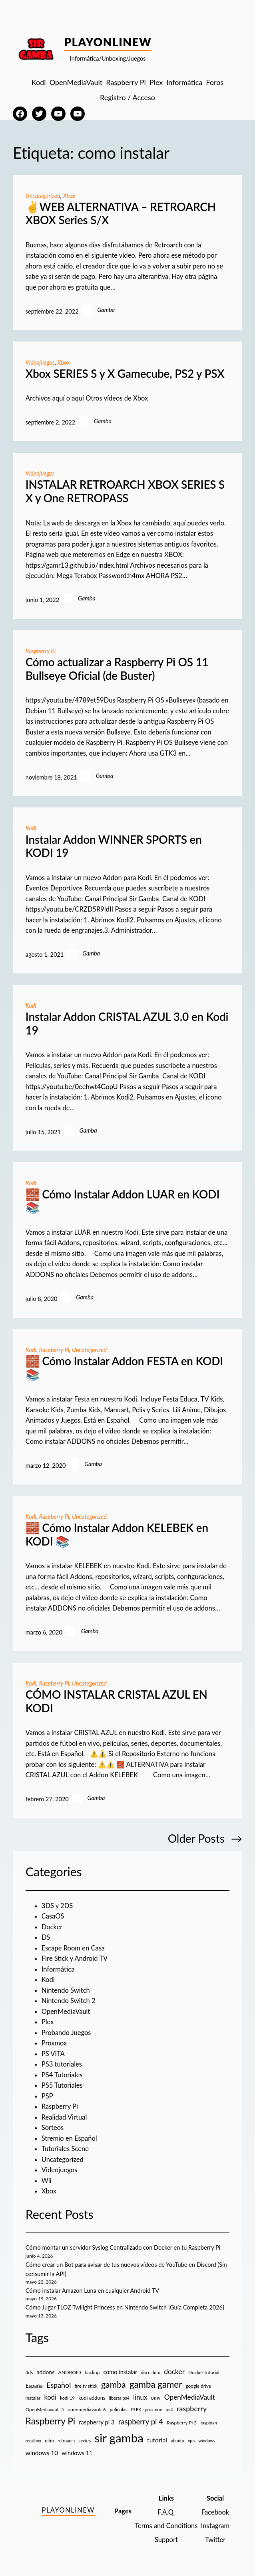  What do you see at coordinates (33, 2440) in the screenshot?
I see `recalbox [recalbox (7 elementos)]` at bounding box center [33, 2440].